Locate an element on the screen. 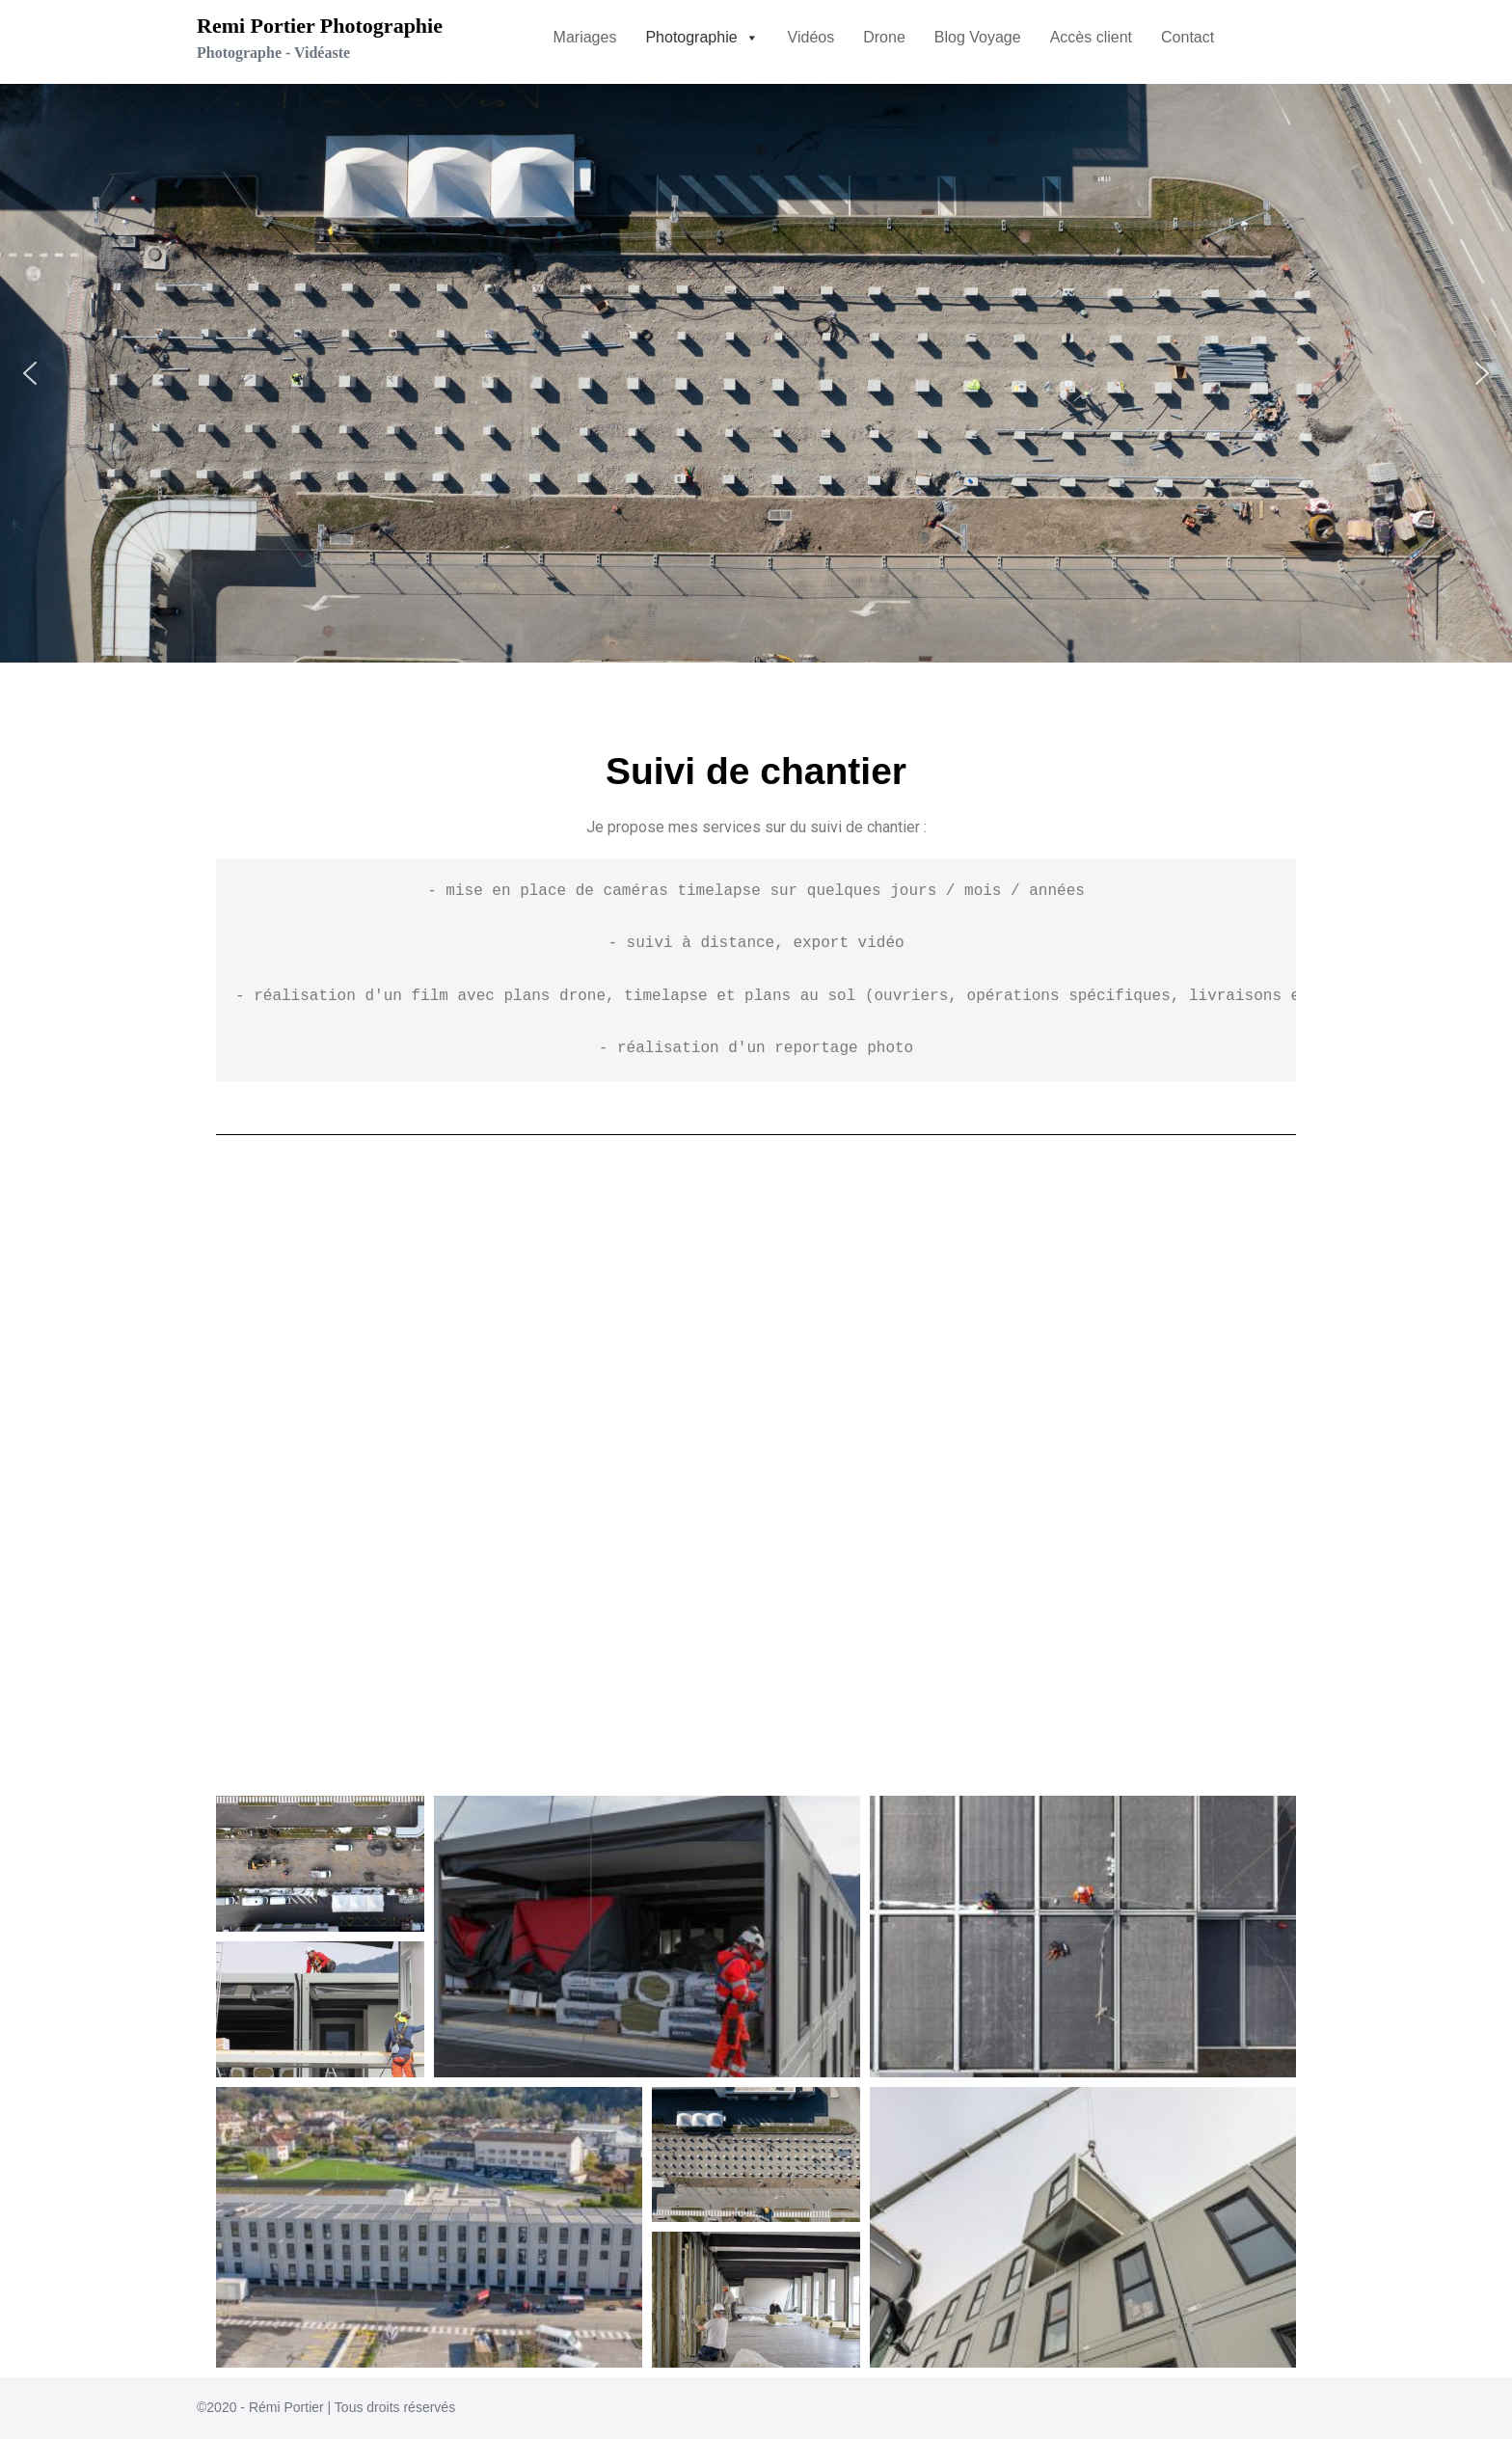 This screenshot has width=1512, height=2439. [button] is located at coordinates (701, 37).